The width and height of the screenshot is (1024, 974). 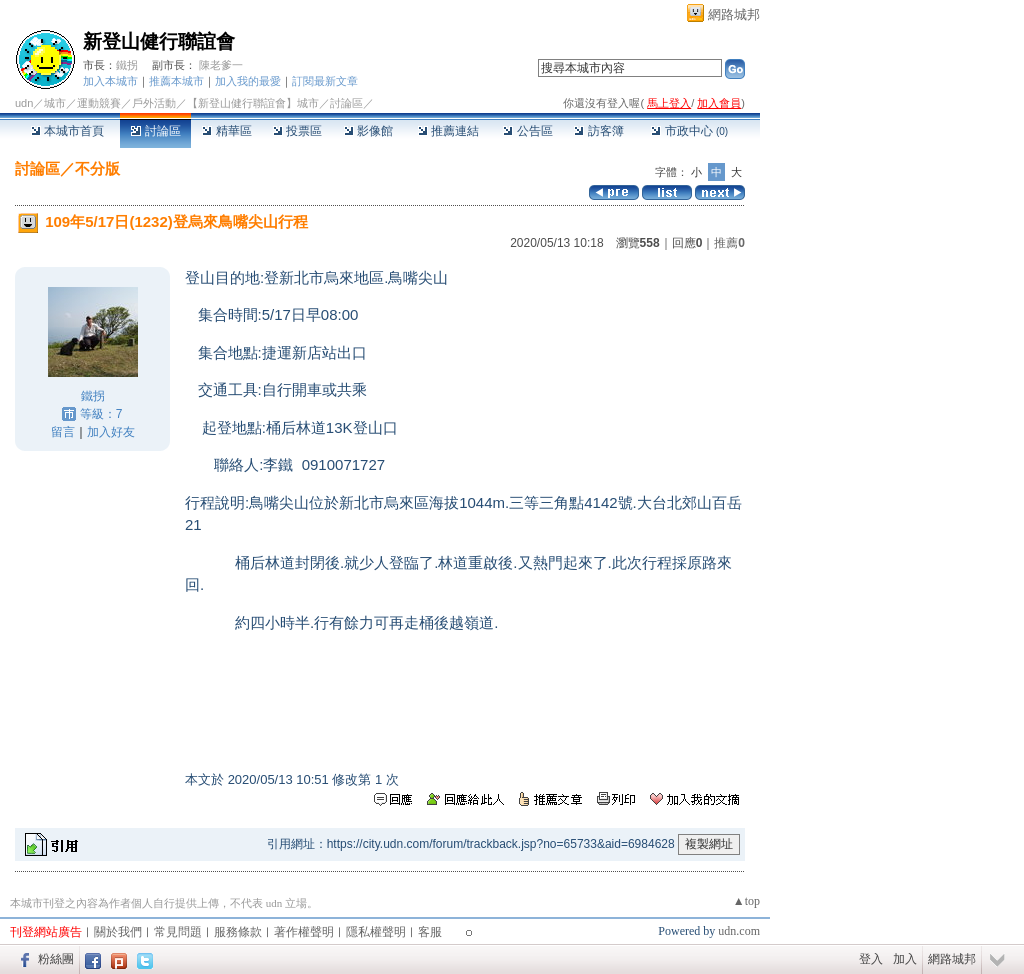 I want to click on 登入, so click(x=871, y=959).